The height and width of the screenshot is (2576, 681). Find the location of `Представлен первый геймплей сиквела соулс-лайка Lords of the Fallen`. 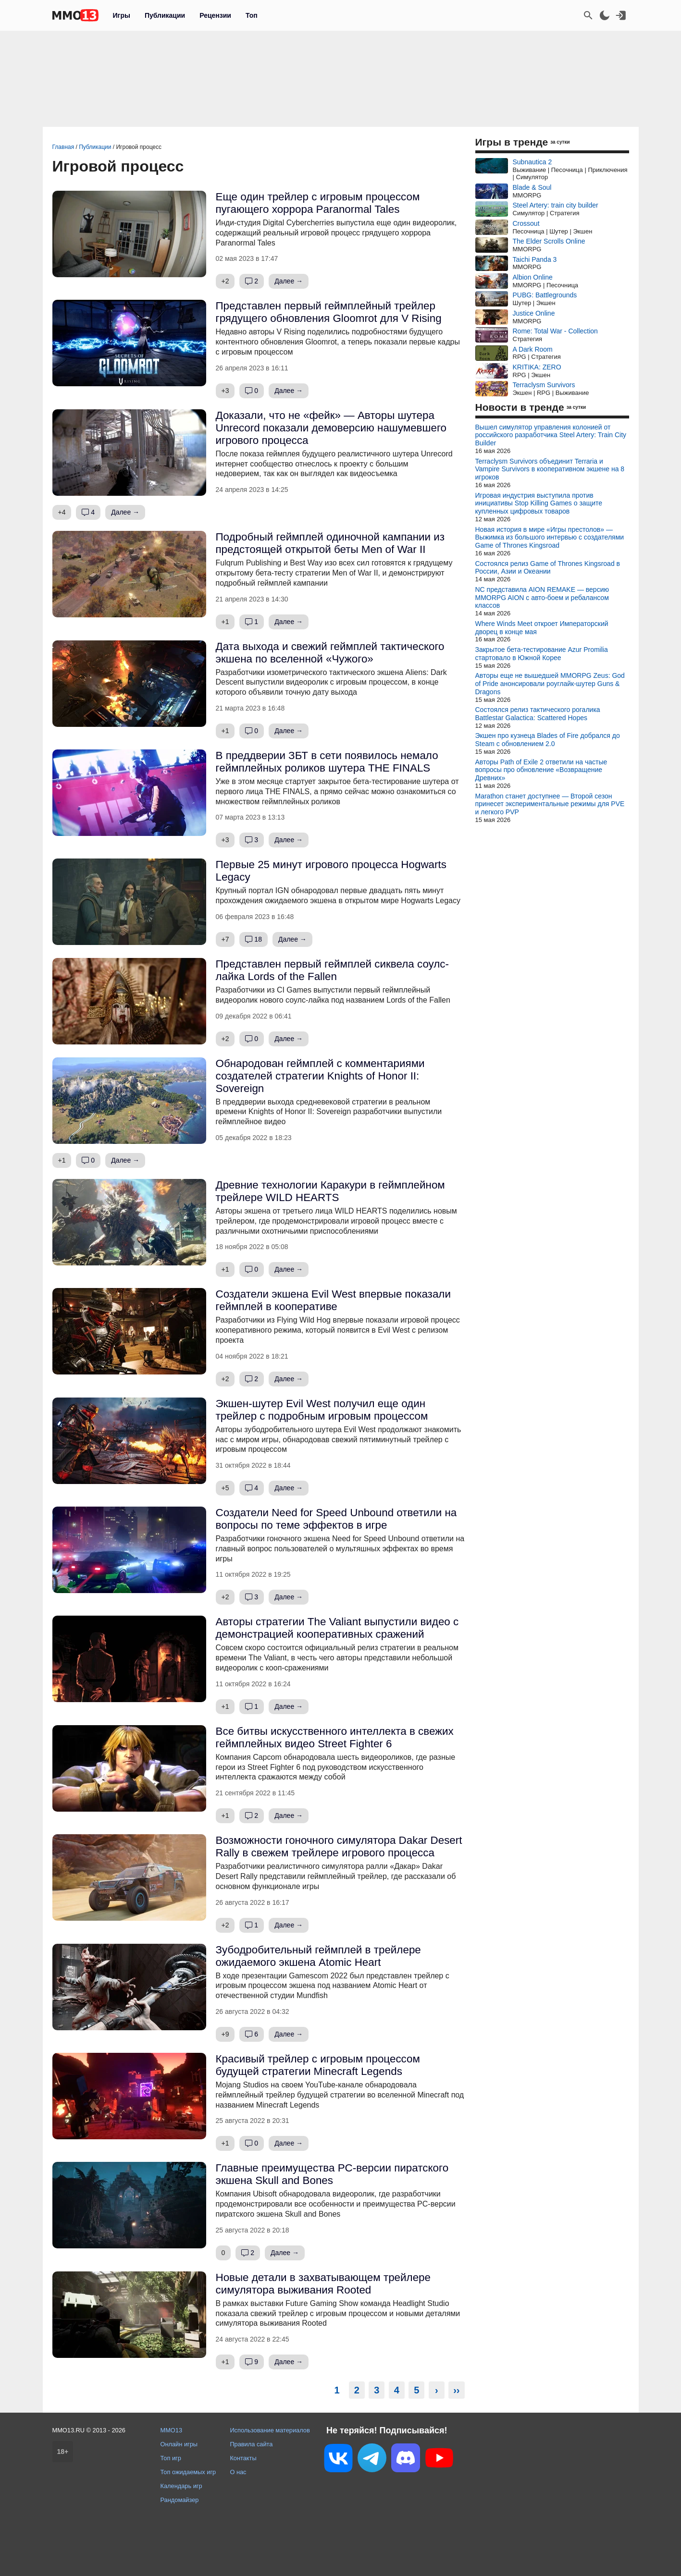

Представлен первый геймплей сиквела соулс-лайка Lords of the Fallen is located at coordinates (332, 970).